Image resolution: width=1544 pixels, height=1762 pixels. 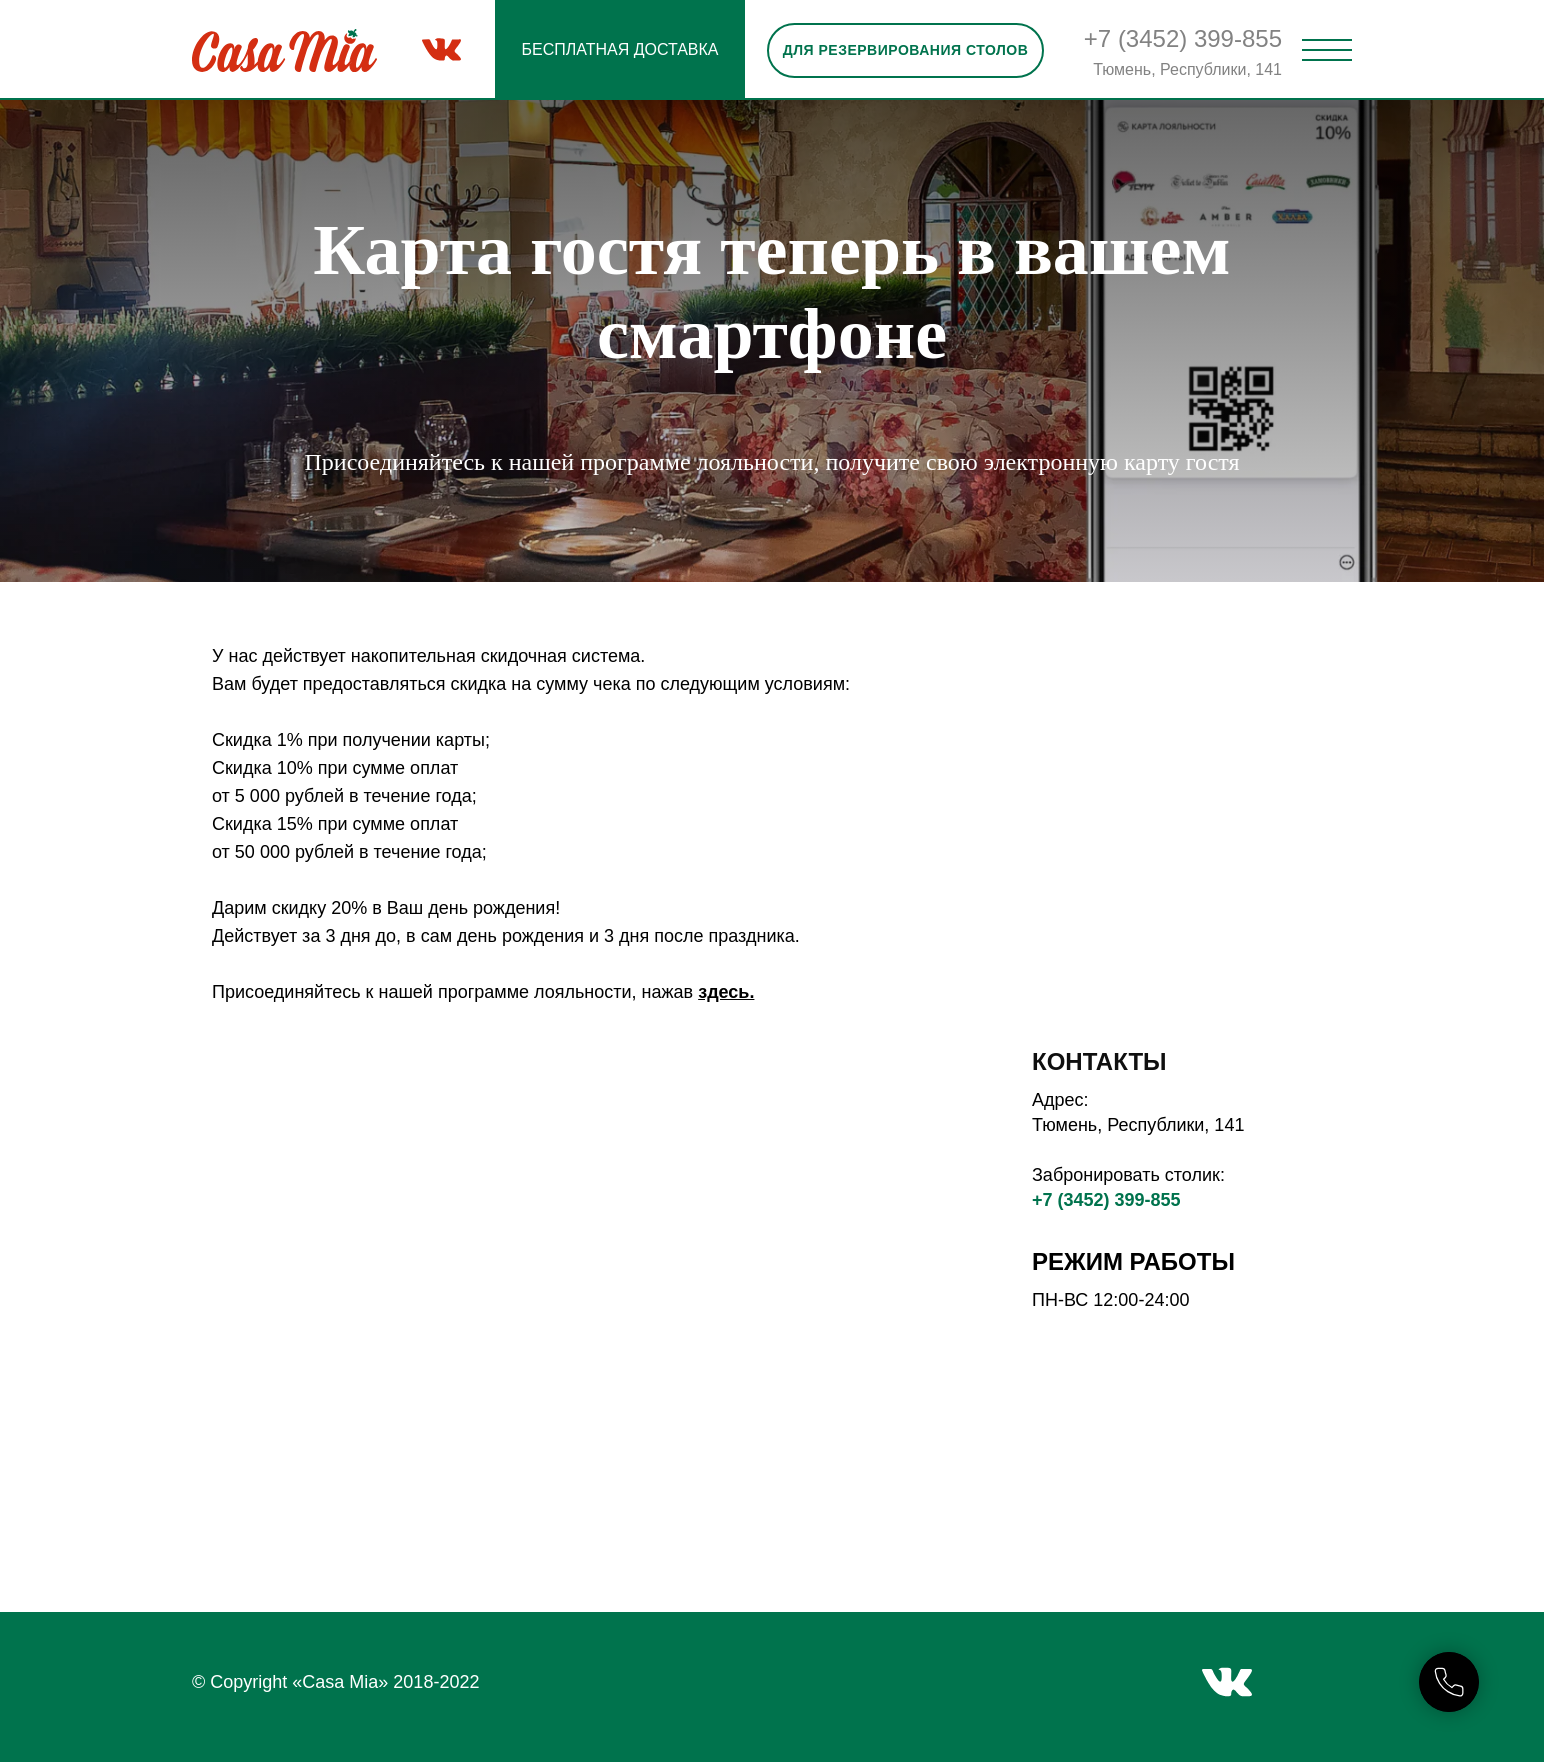 What do you see at coordinates (1187, 69) in the screenshot?
I see `Тюмень, Республики, 141` at bounding box center [1187, 69].